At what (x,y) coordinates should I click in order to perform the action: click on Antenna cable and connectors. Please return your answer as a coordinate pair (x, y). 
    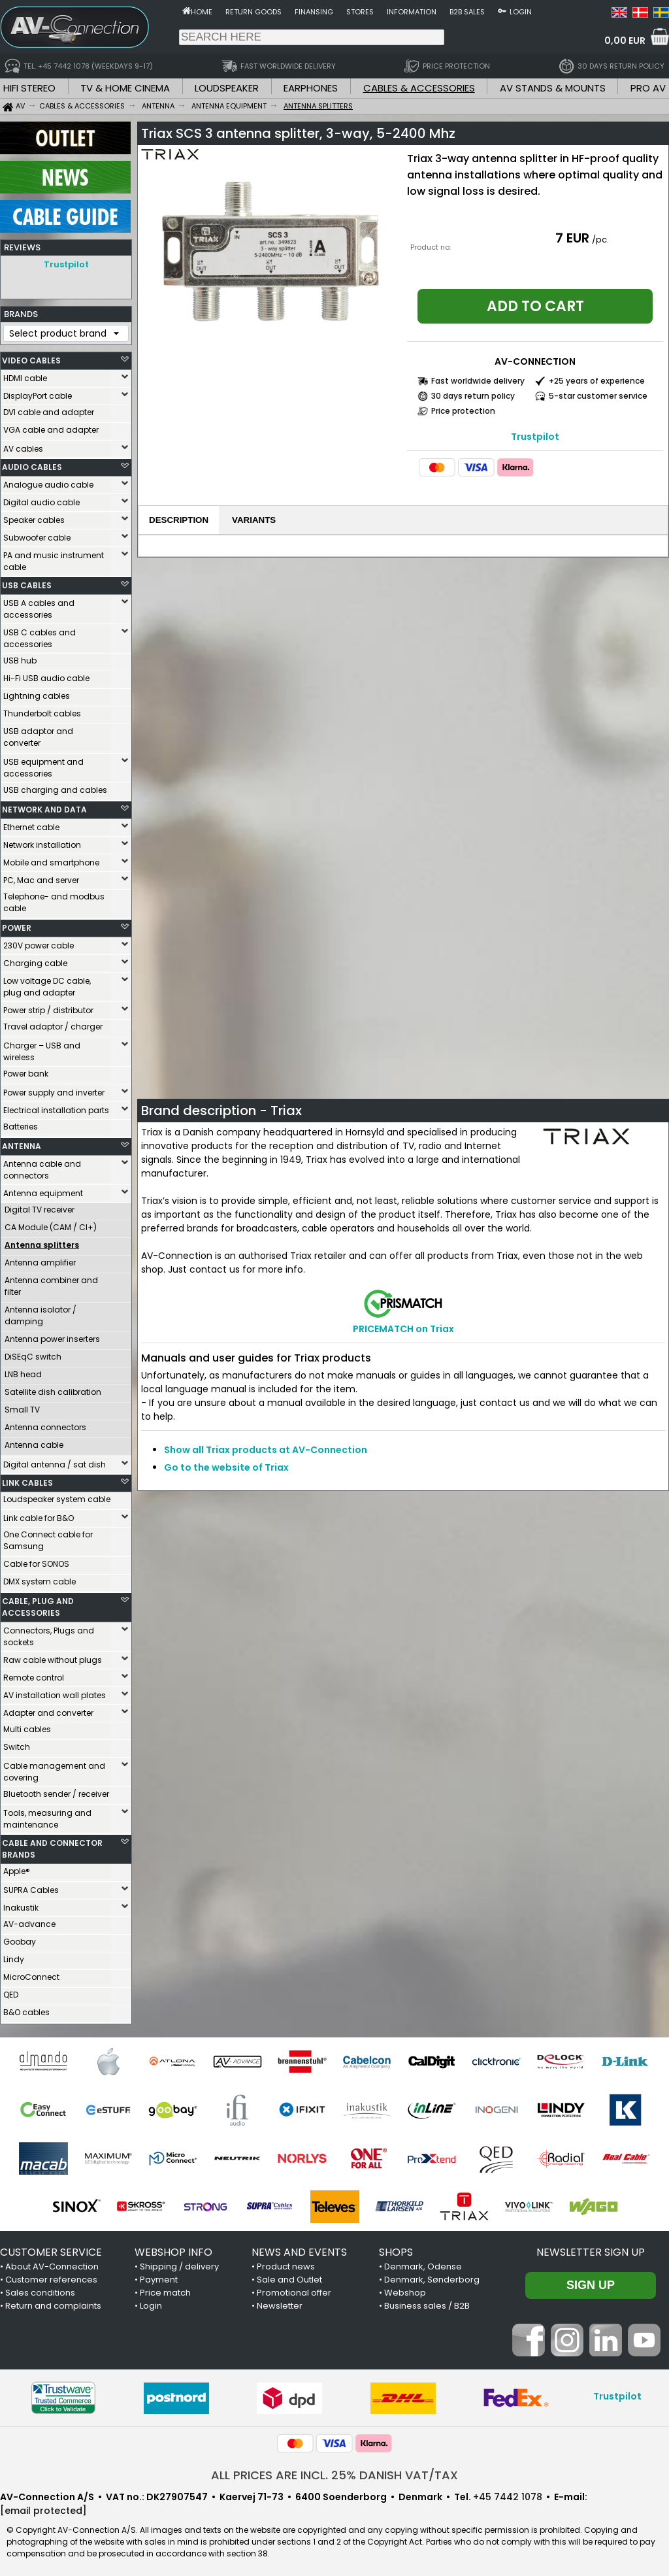
    Looking at the image, I should click on (42, 1166).